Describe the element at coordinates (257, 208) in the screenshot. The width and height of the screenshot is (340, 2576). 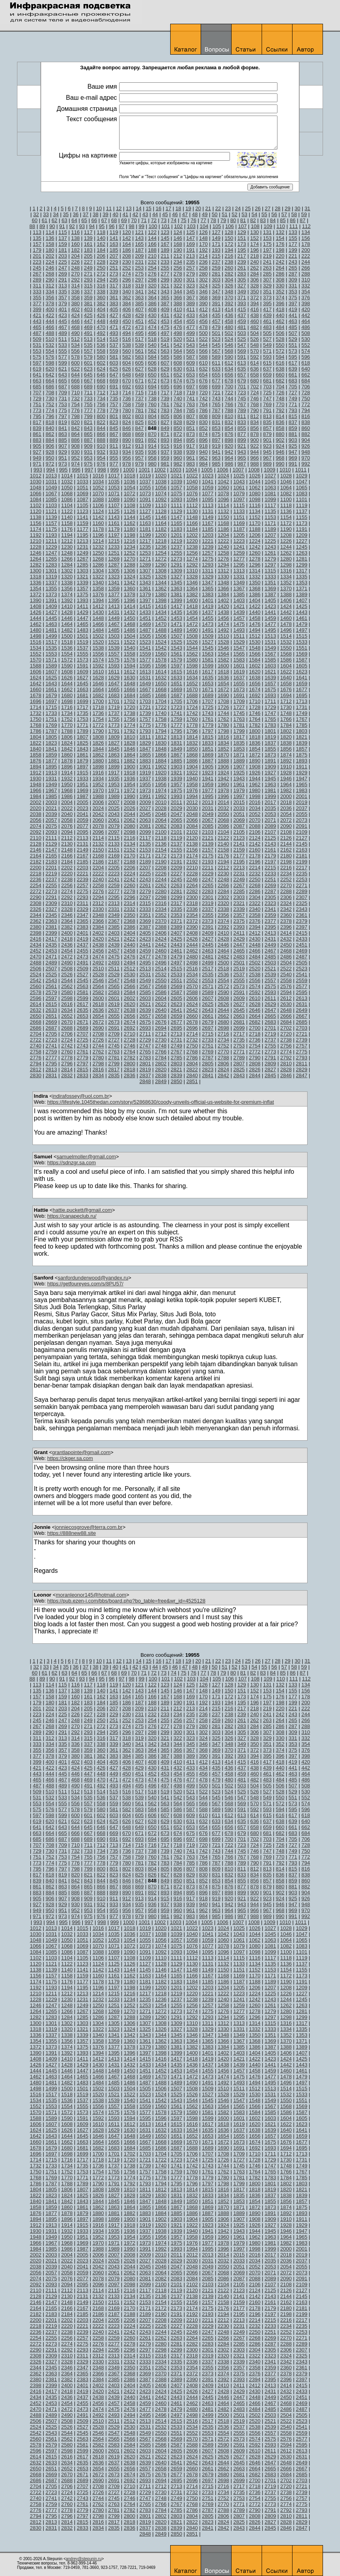
I see `26` at that location.